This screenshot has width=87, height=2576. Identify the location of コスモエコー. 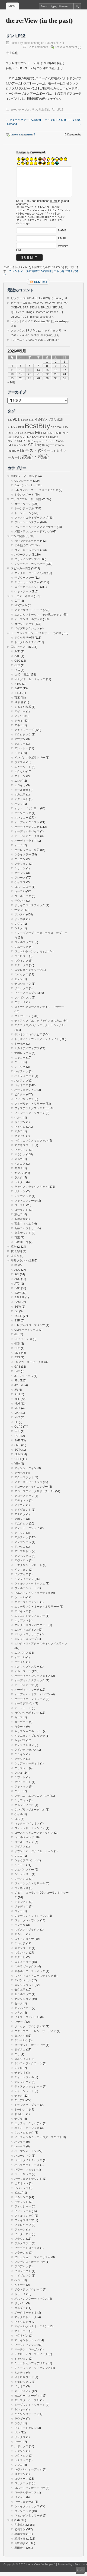
(22, 891).